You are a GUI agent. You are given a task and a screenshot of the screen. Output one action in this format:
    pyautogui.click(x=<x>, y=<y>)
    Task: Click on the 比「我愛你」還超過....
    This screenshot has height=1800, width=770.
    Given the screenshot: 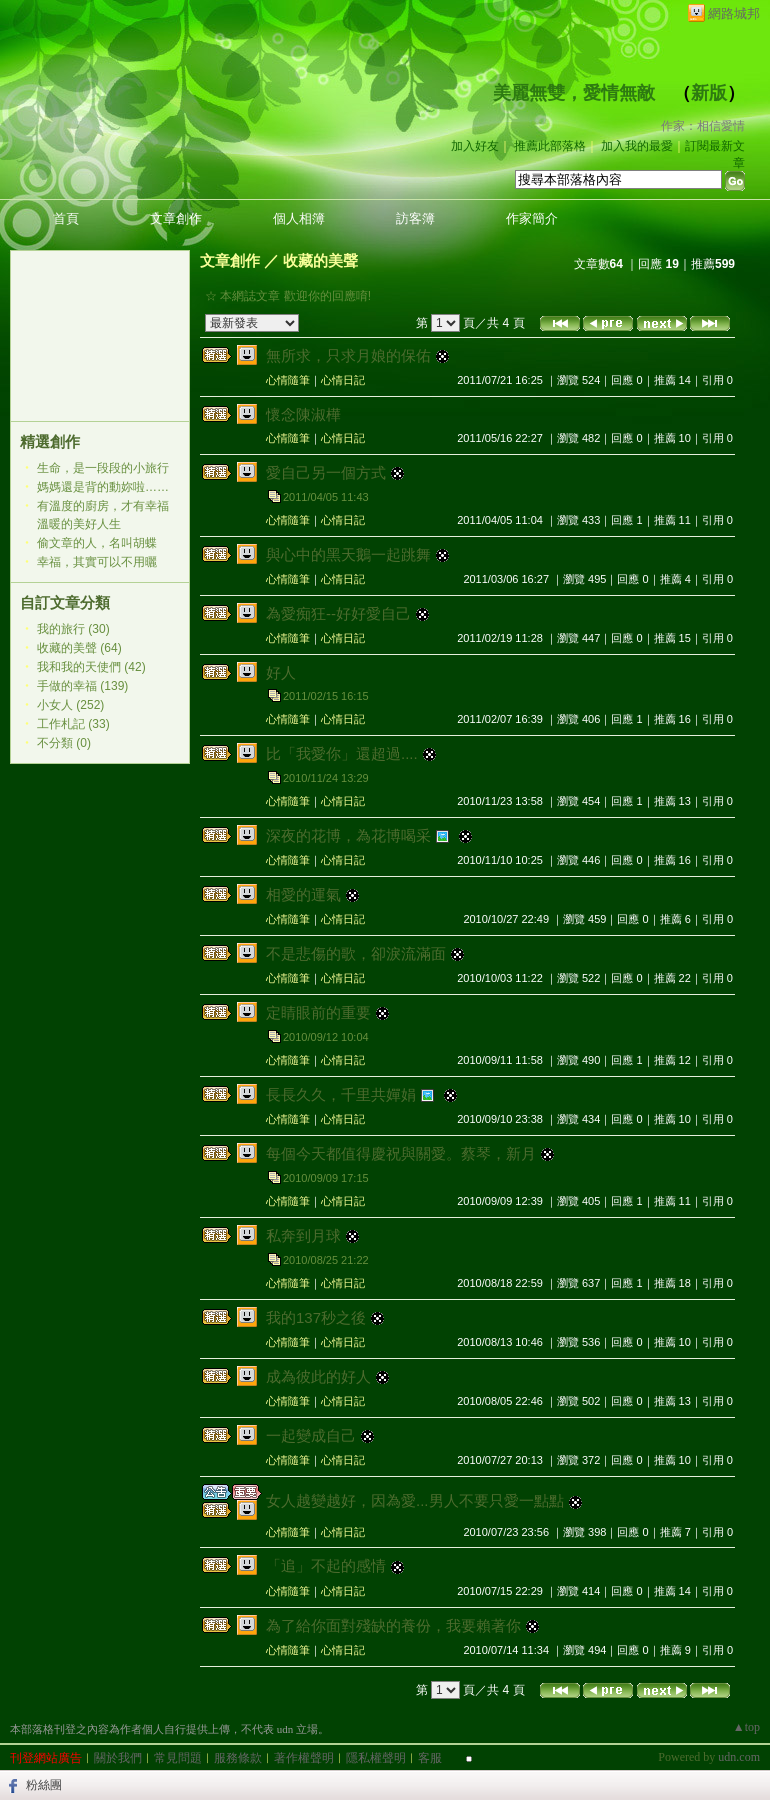 What is the action you would take?
    pyautogui.click(x=342, y=753)
    